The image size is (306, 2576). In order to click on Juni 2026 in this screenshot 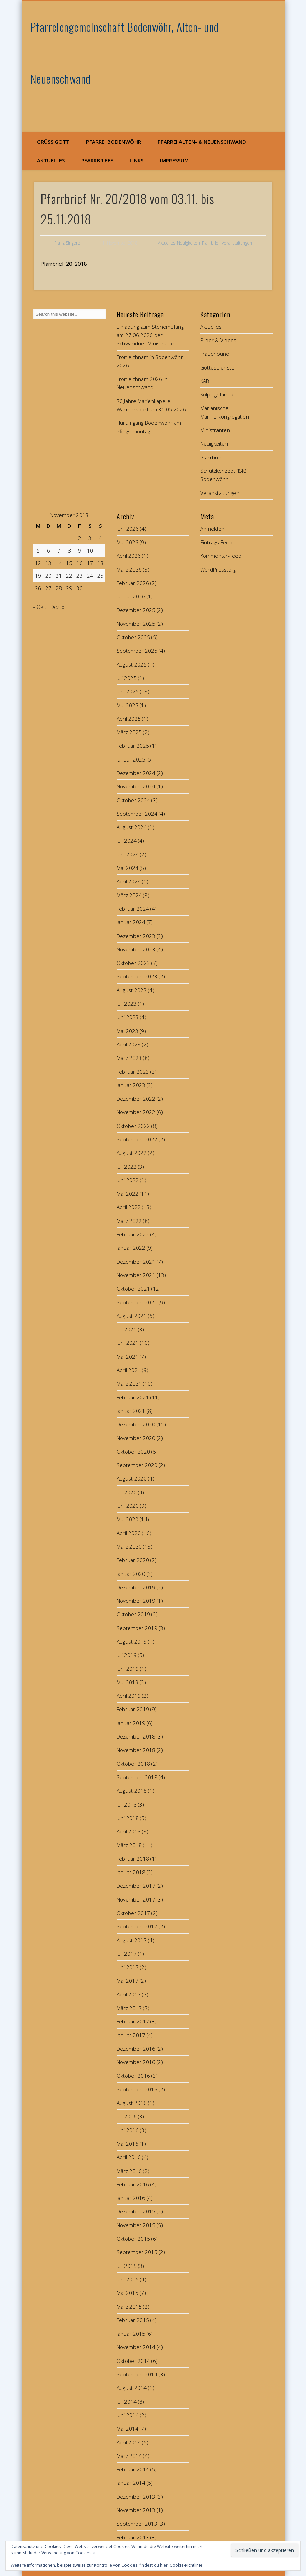, I will do `click(128, 528)`.